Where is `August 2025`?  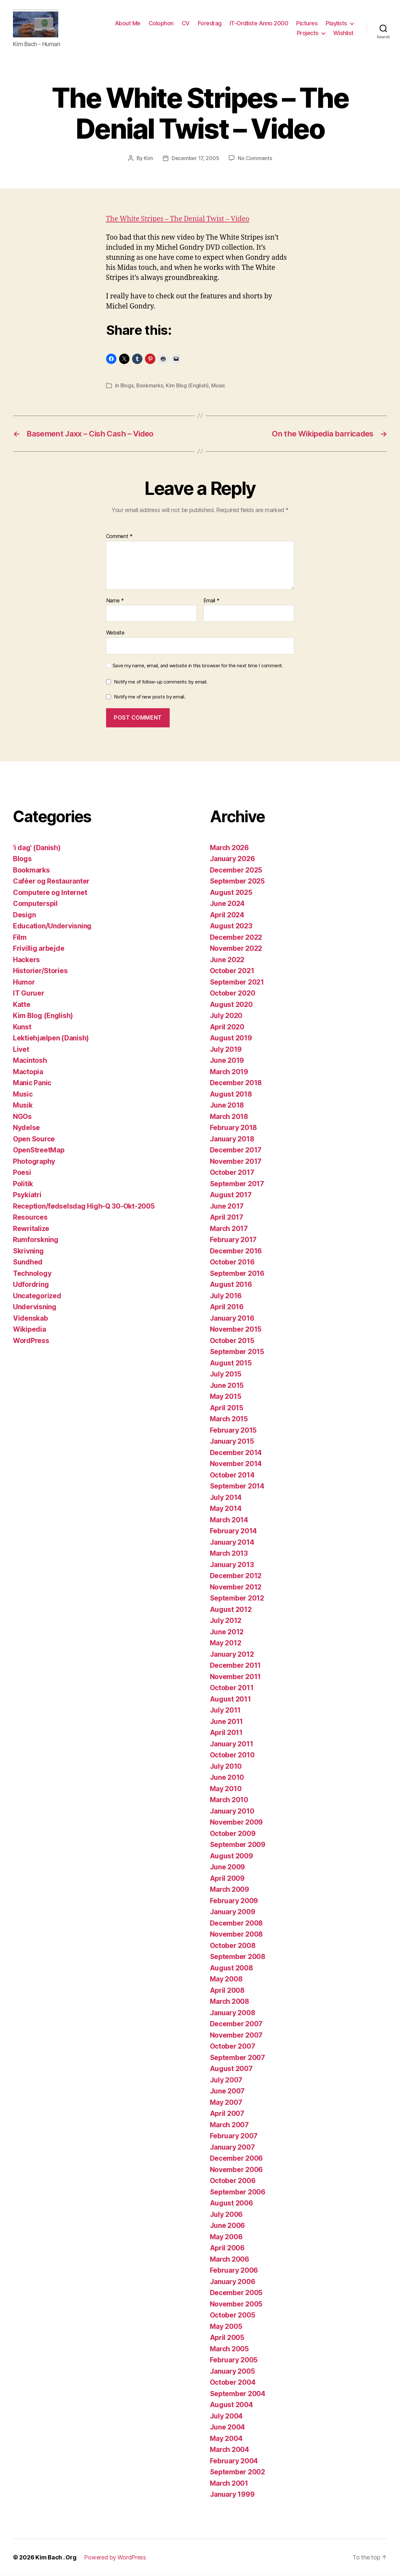 August 2025 is located at coordinates (231, 893).